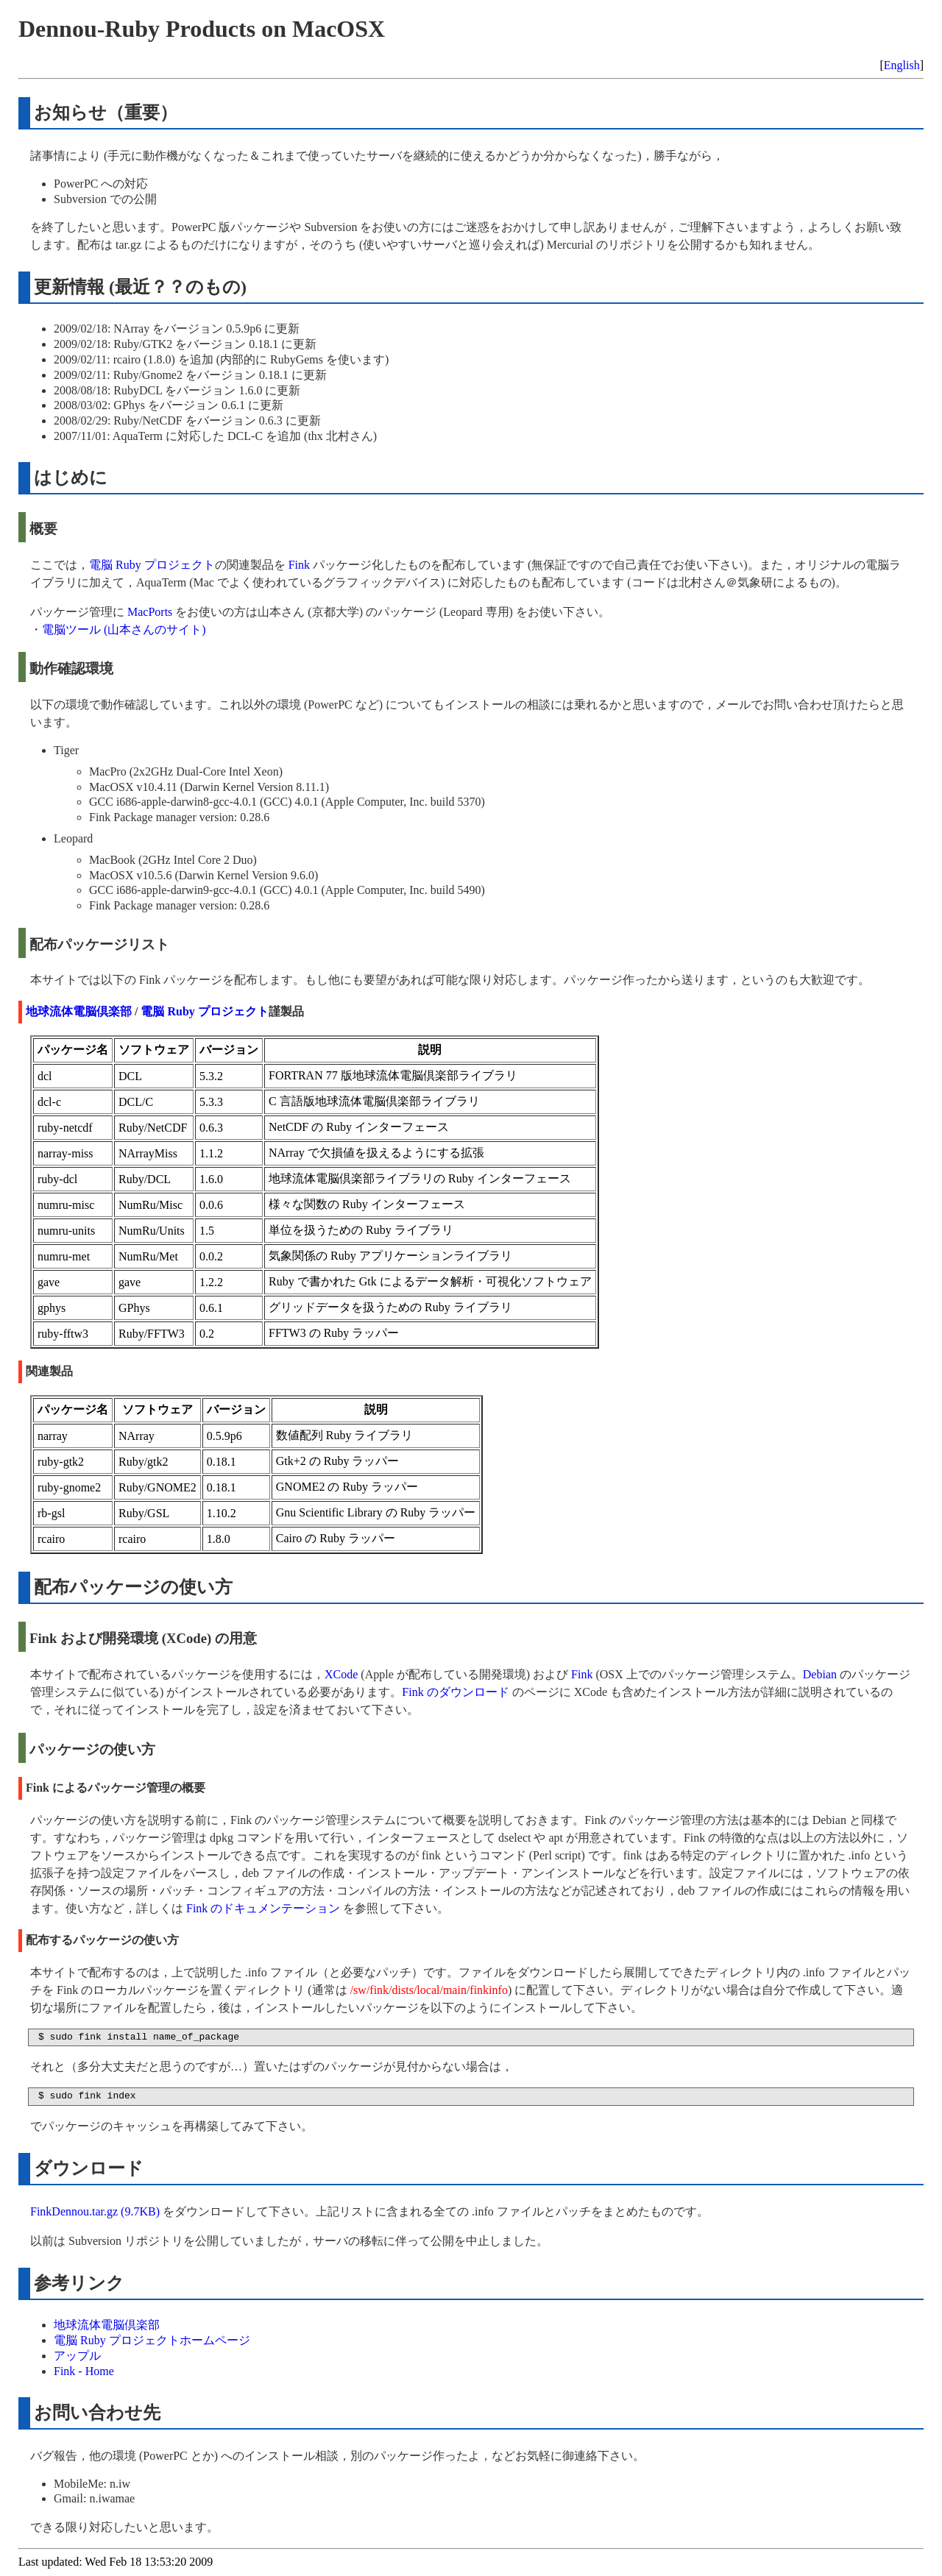 Image resolution: width=942 pixels, height=2576 pixels. I want to click on Fink のダウンロード, so click(455, 1692).